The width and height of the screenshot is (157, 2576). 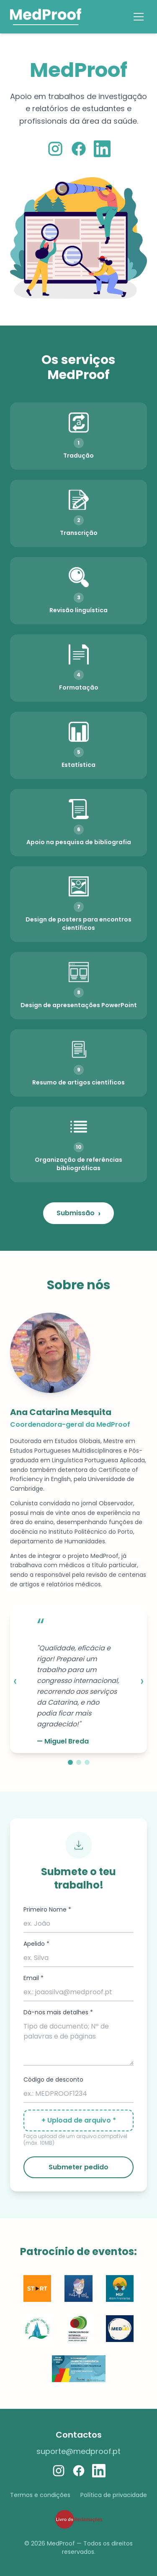 What do you see at coordinates (53, 2079) in the screenshot?
I see `Código de desconto` at bounding box center [53, 2079].